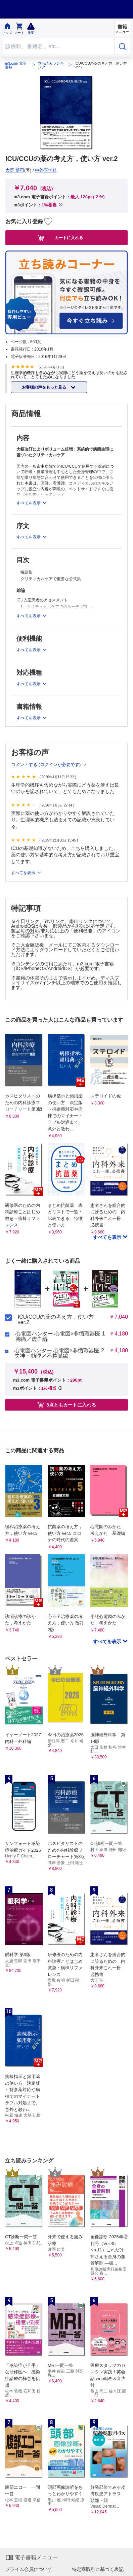 The width and height of the screenshot is (133, 2576). I want to click on 特定商取引に基づく表記, so click(98, 2569).